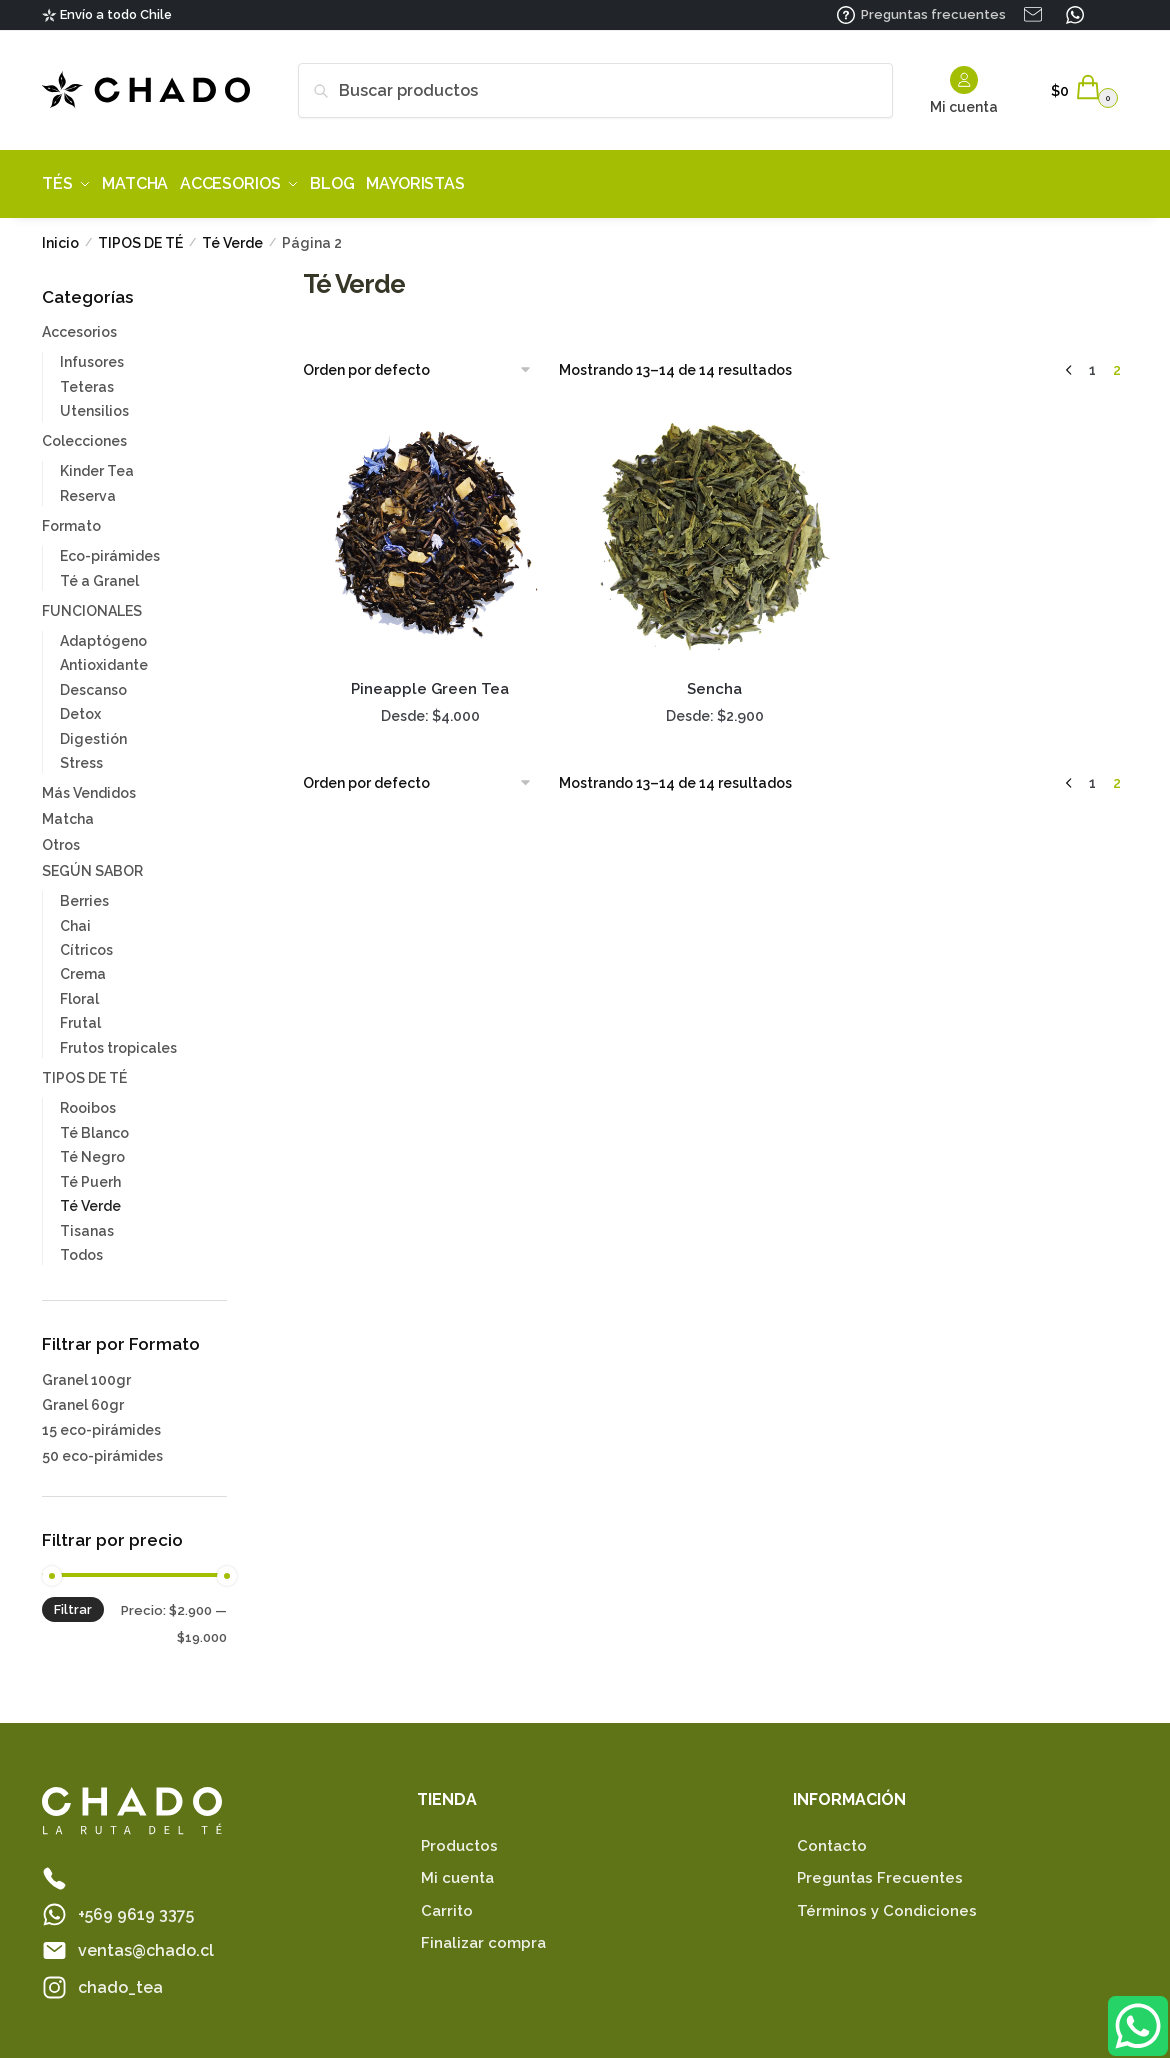  I want to click on Otros, so click(61, 838).